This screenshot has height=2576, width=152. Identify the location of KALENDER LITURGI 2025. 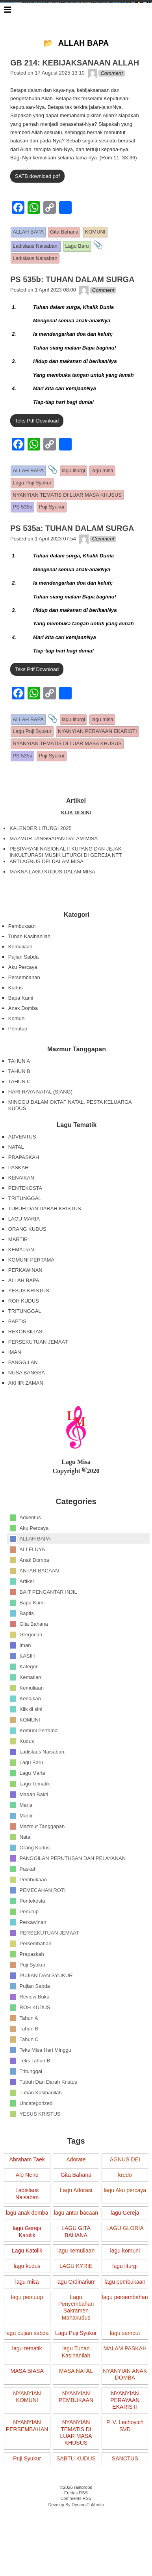
(40, 863).